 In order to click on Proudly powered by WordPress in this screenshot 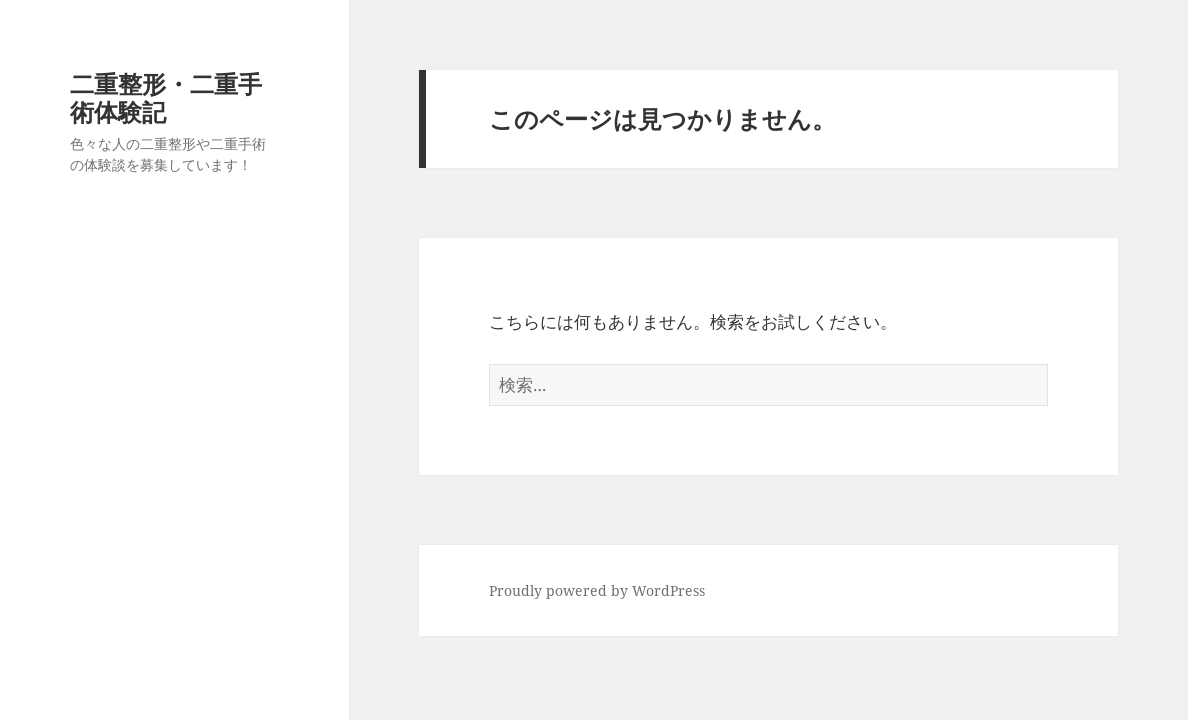, I will do `click(597, 590)`.